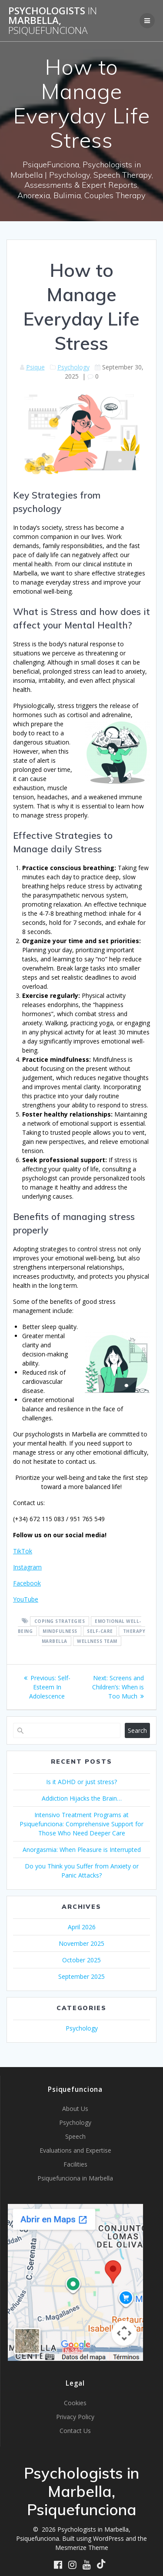 The width and height of the screenshot is (163, 2576). What do you see at coordinates (82, 1927) in the screenshot?
I see `April 2026` at bounding box center [82, 1927].